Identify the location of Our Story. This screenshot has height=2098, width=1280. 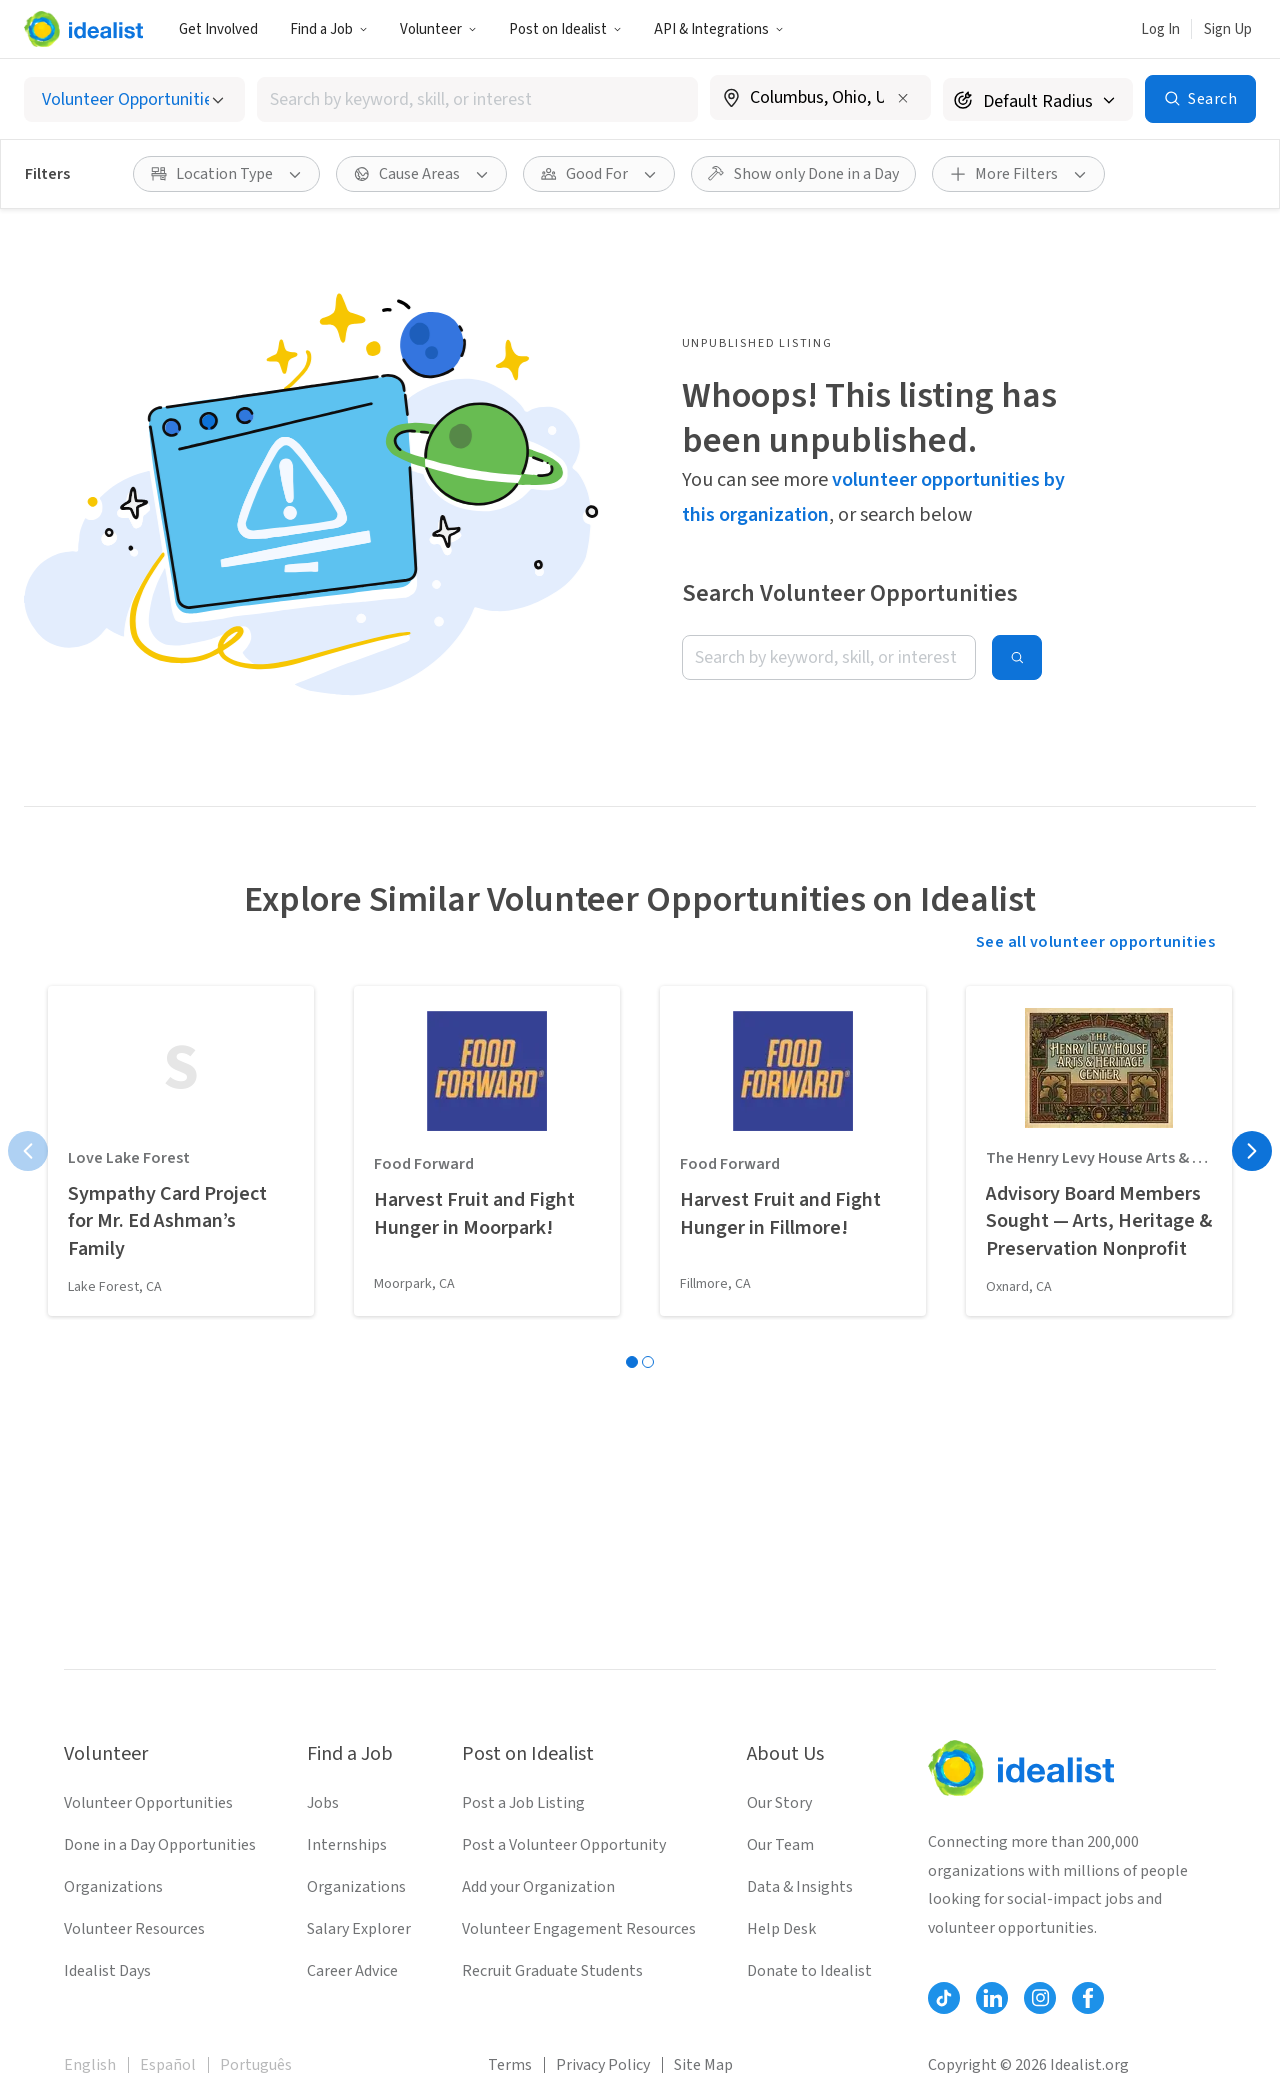
(779, 1803).